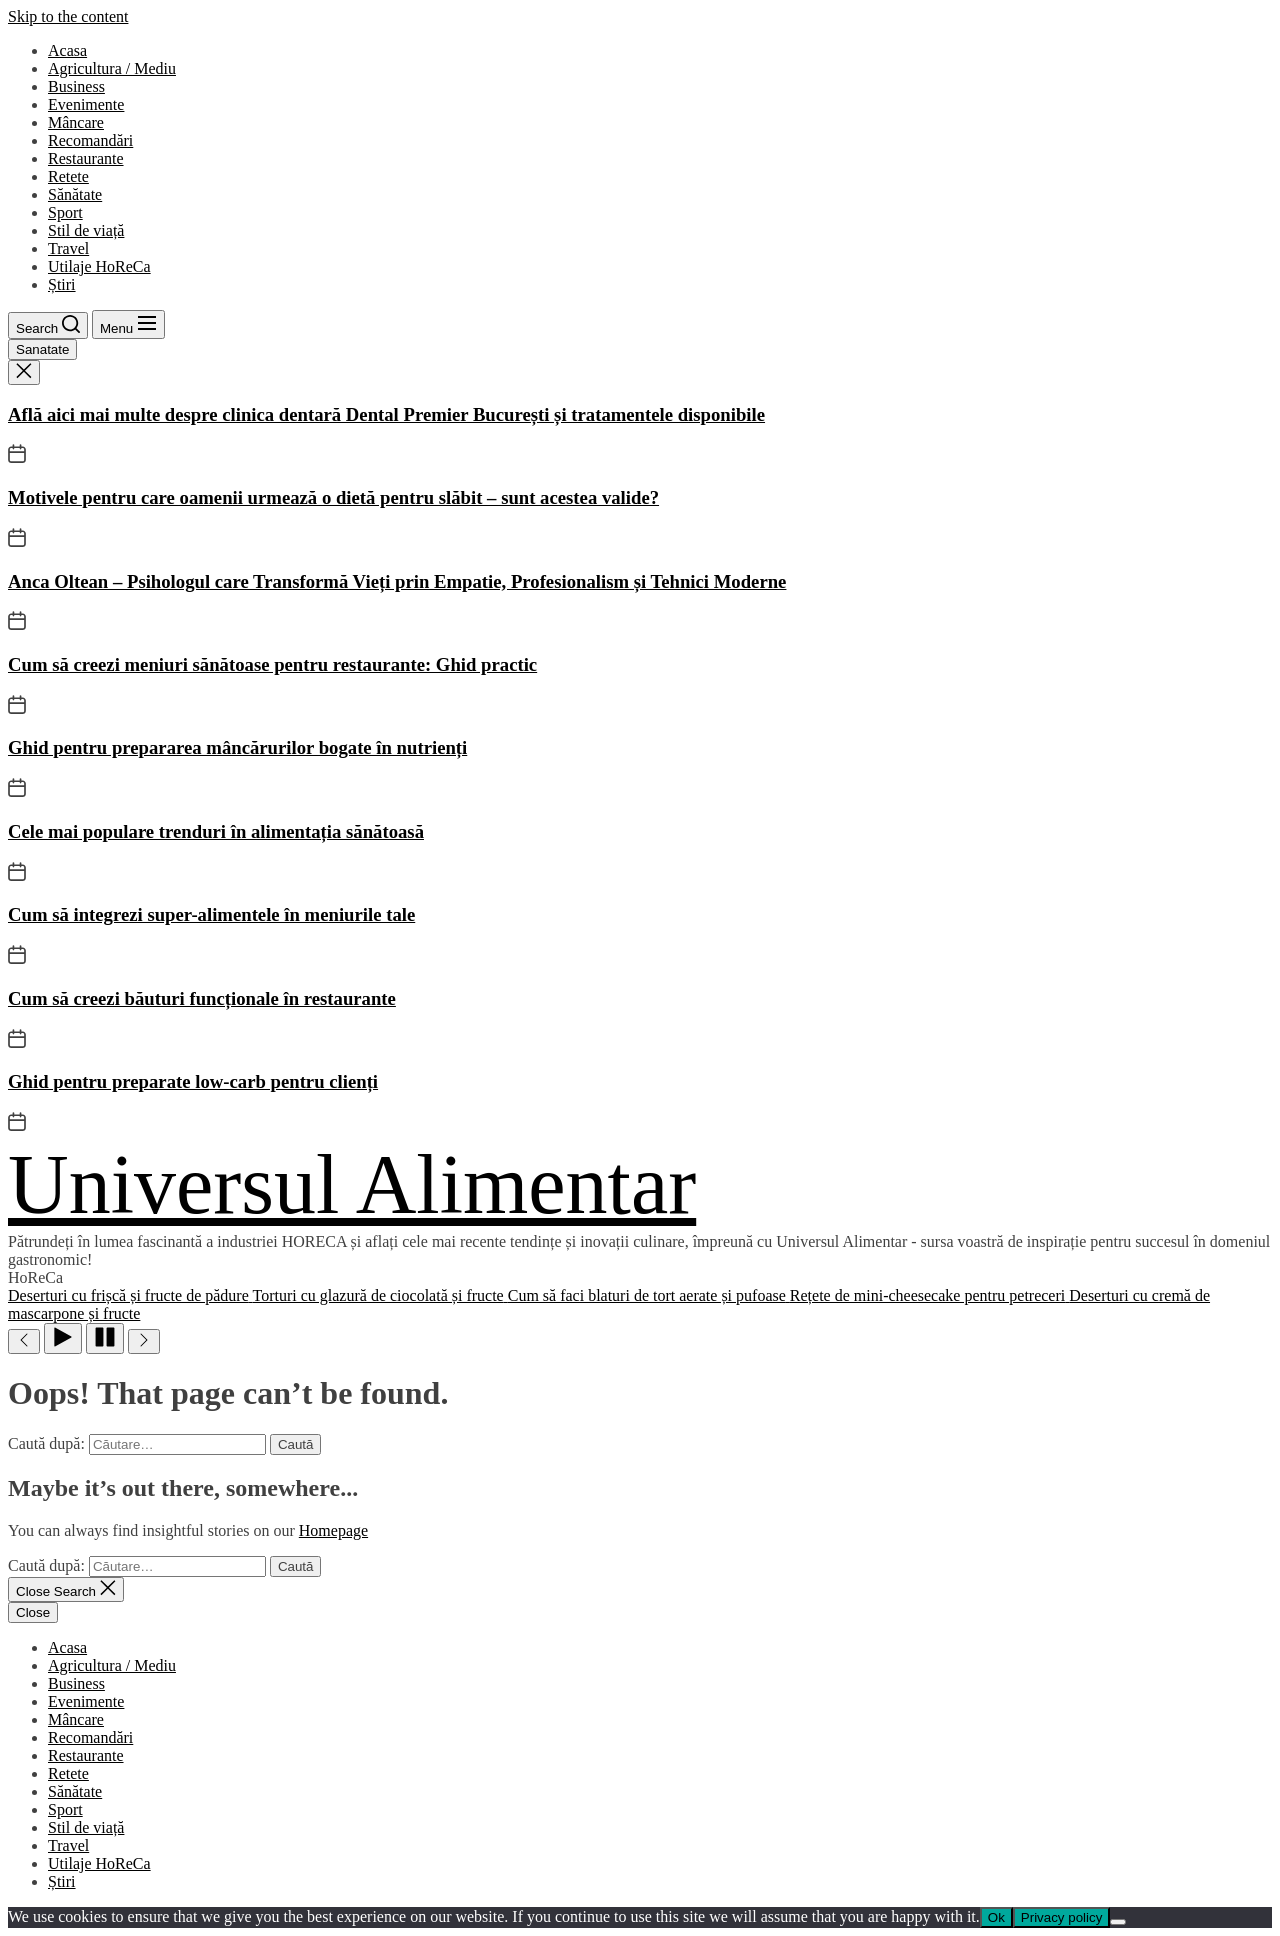 This screenshot has height=1936, width=1280. What do you see at coordinates (272, 664) in the screenshot?
I see `Cum să creezi meniuri sănătoase pentru restaurante: Ghid practic` at bounding box center [272, 664].